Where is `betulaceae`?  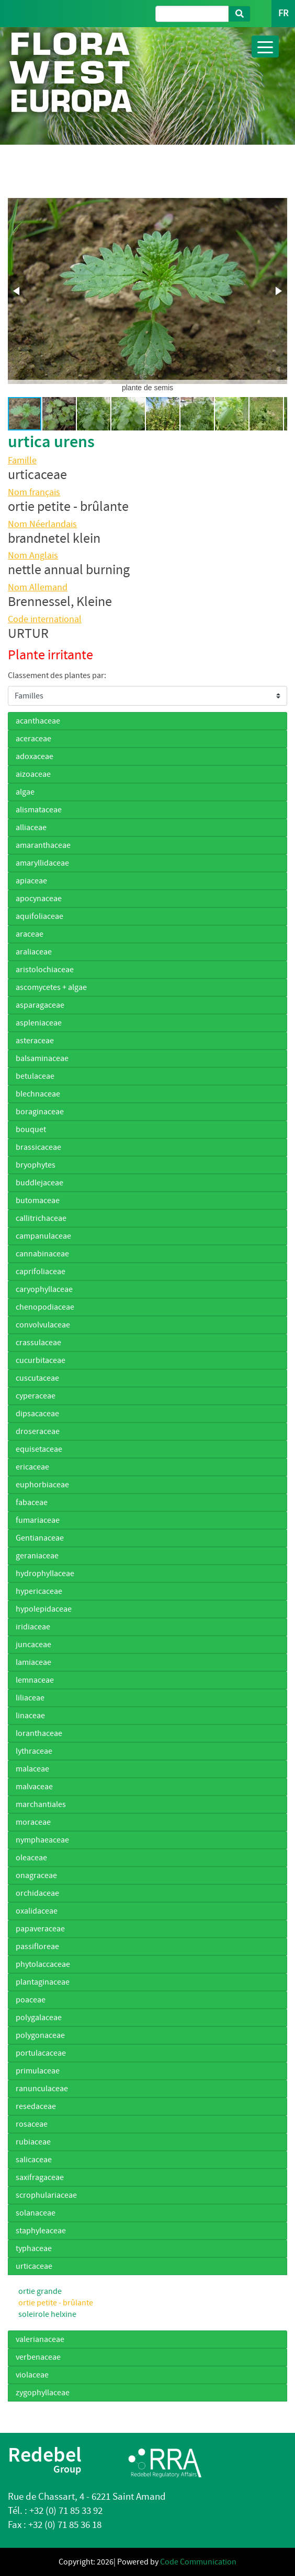 betulaceae is located at coordinates (35, 1076).